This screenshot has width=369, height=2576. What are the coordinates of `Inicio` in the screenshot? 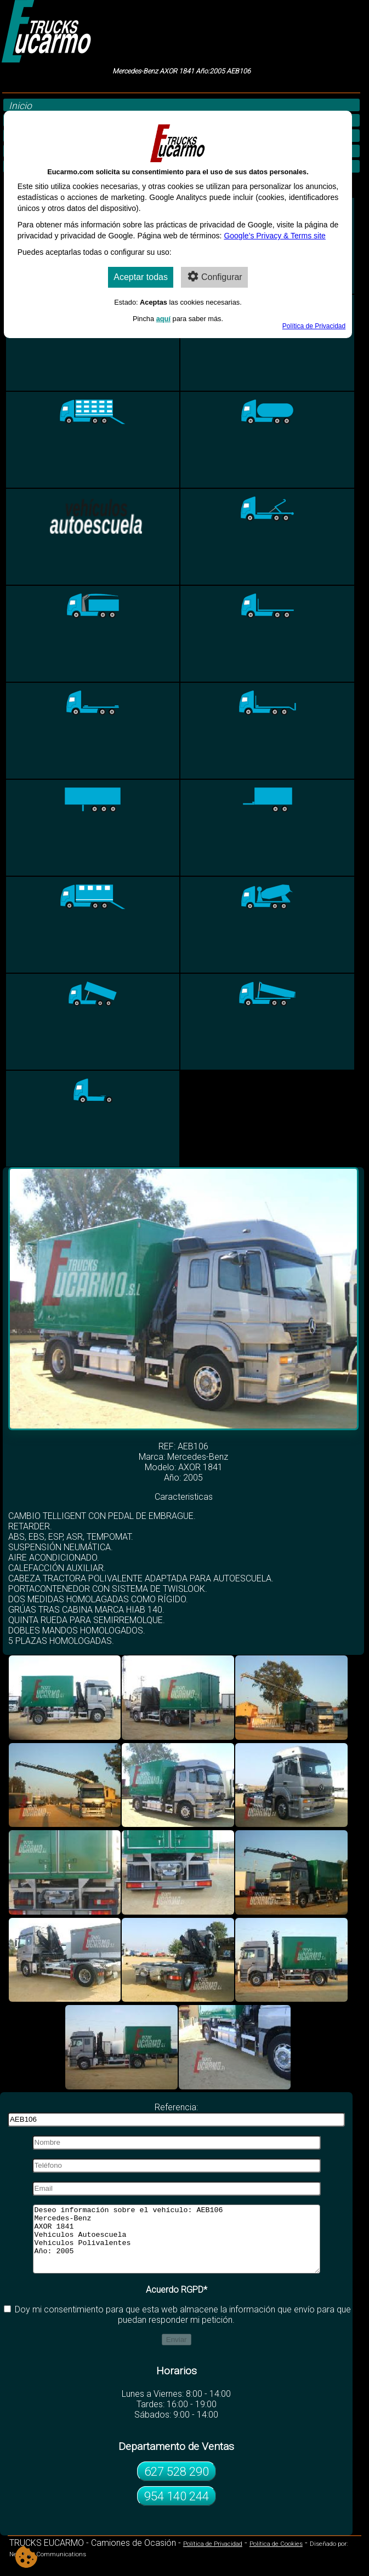 It's located at (20, 105).